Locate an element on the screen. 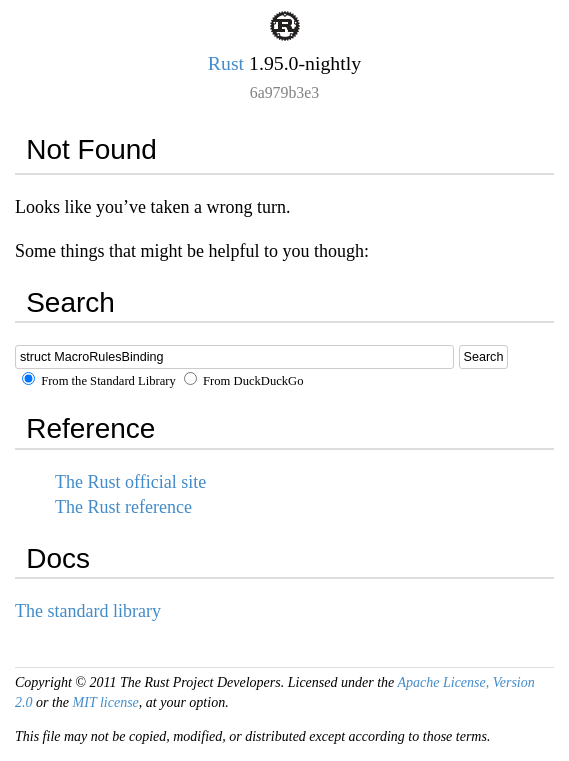 This screenshot has height=761, width=569. From DuckDuckGo is located at coordinates (244, 381).